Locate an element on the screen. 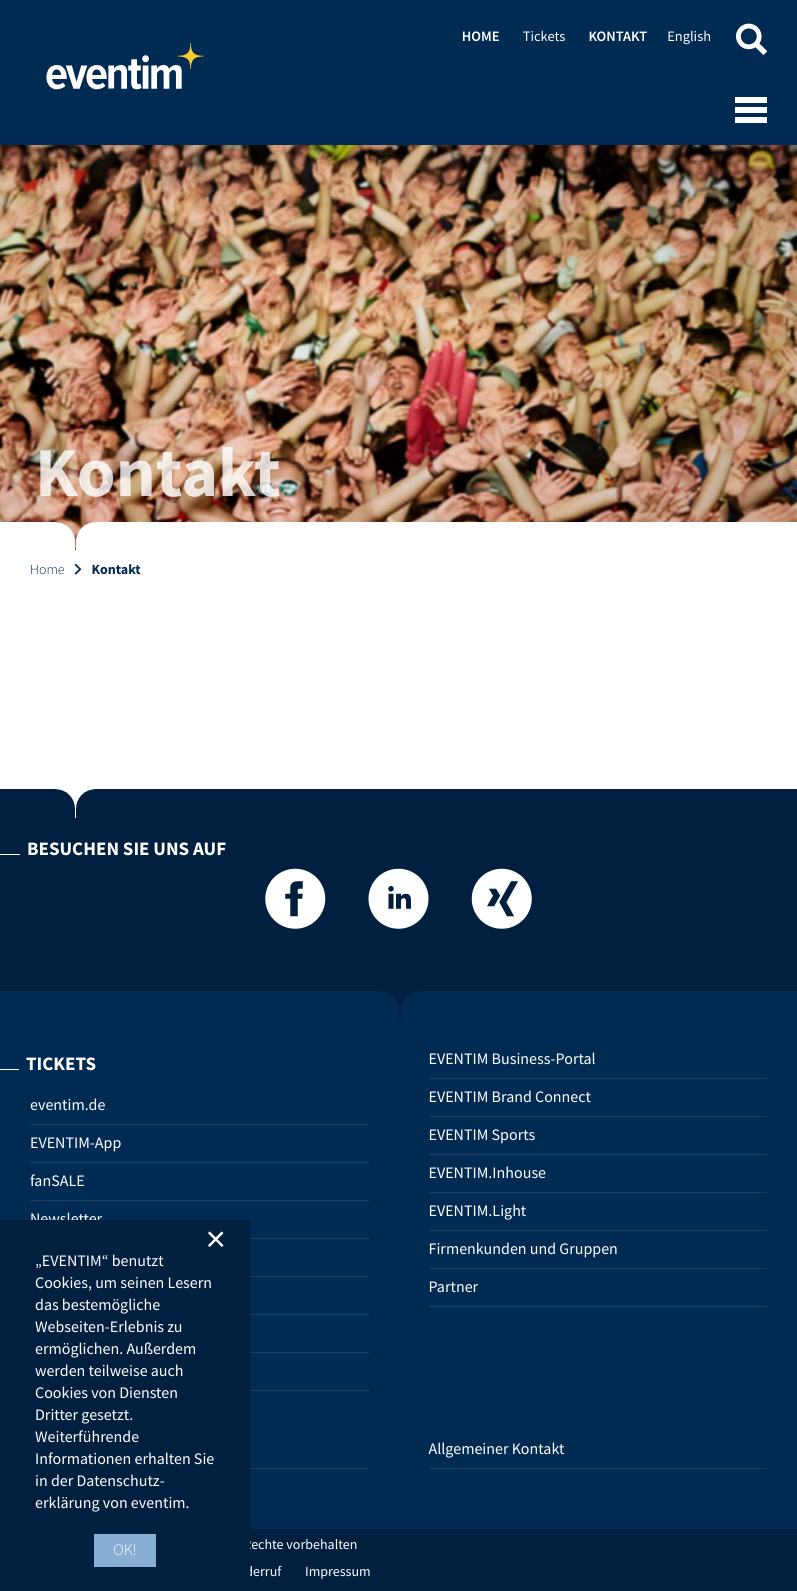 This screenshot has width=797, height=1591. Tickets [Tickets (opens in new tab)] is located at coordinates (544, 36).